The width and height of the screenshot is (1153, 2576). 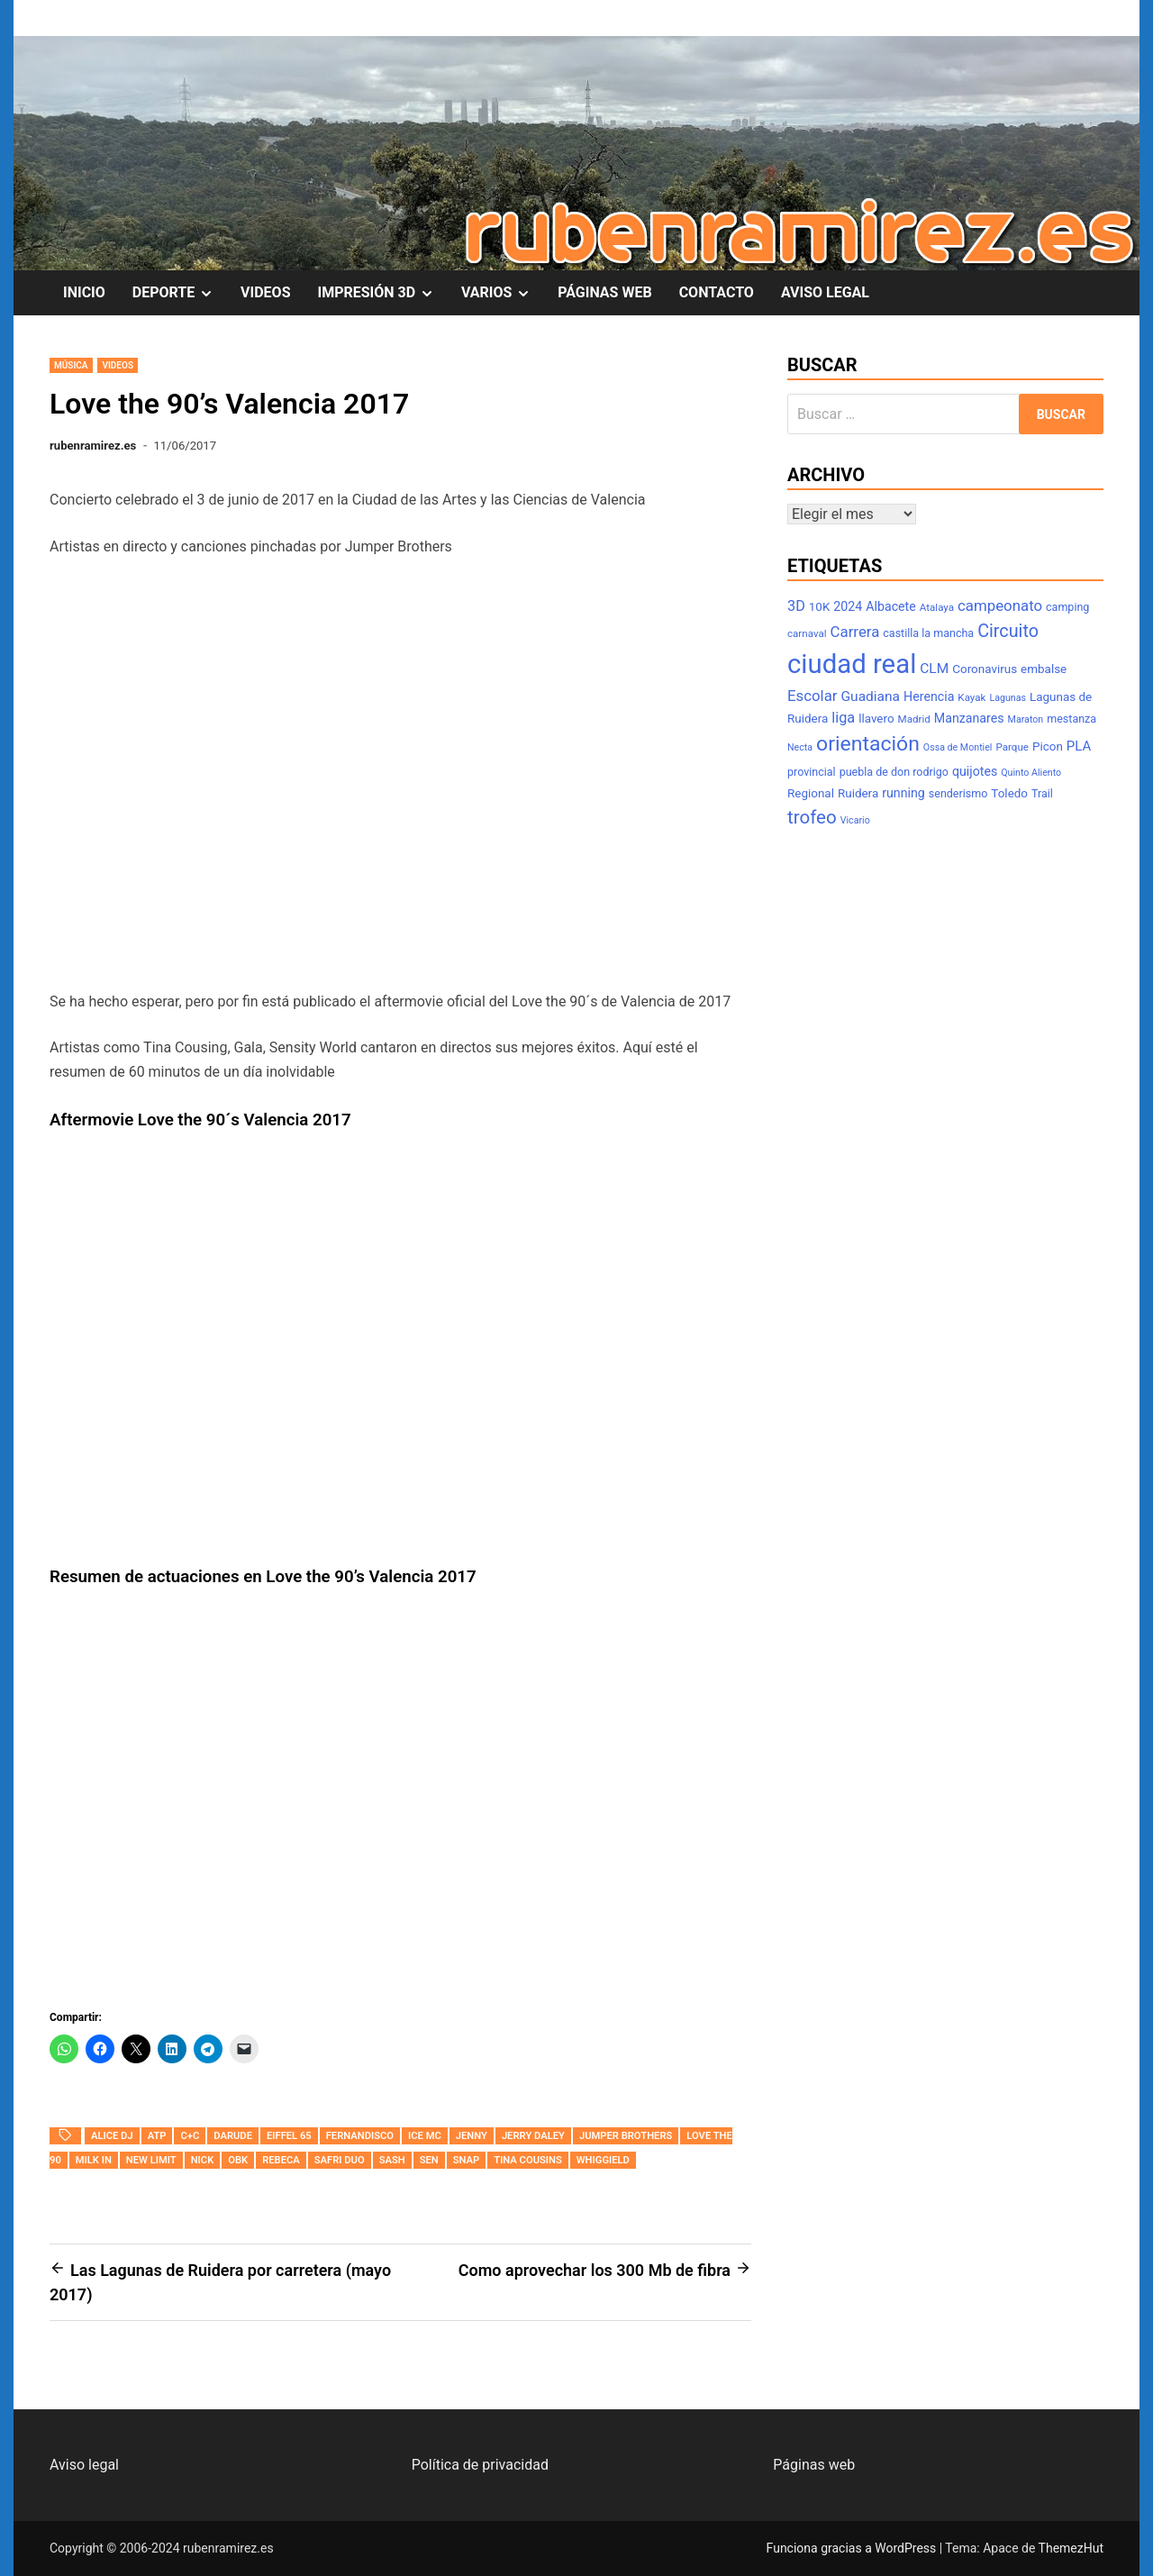 What do you see at coordinates (934, 668) in the screenshot?
I see `CLM [CLM (12 elementos)]` at bounding box center [934, 668].